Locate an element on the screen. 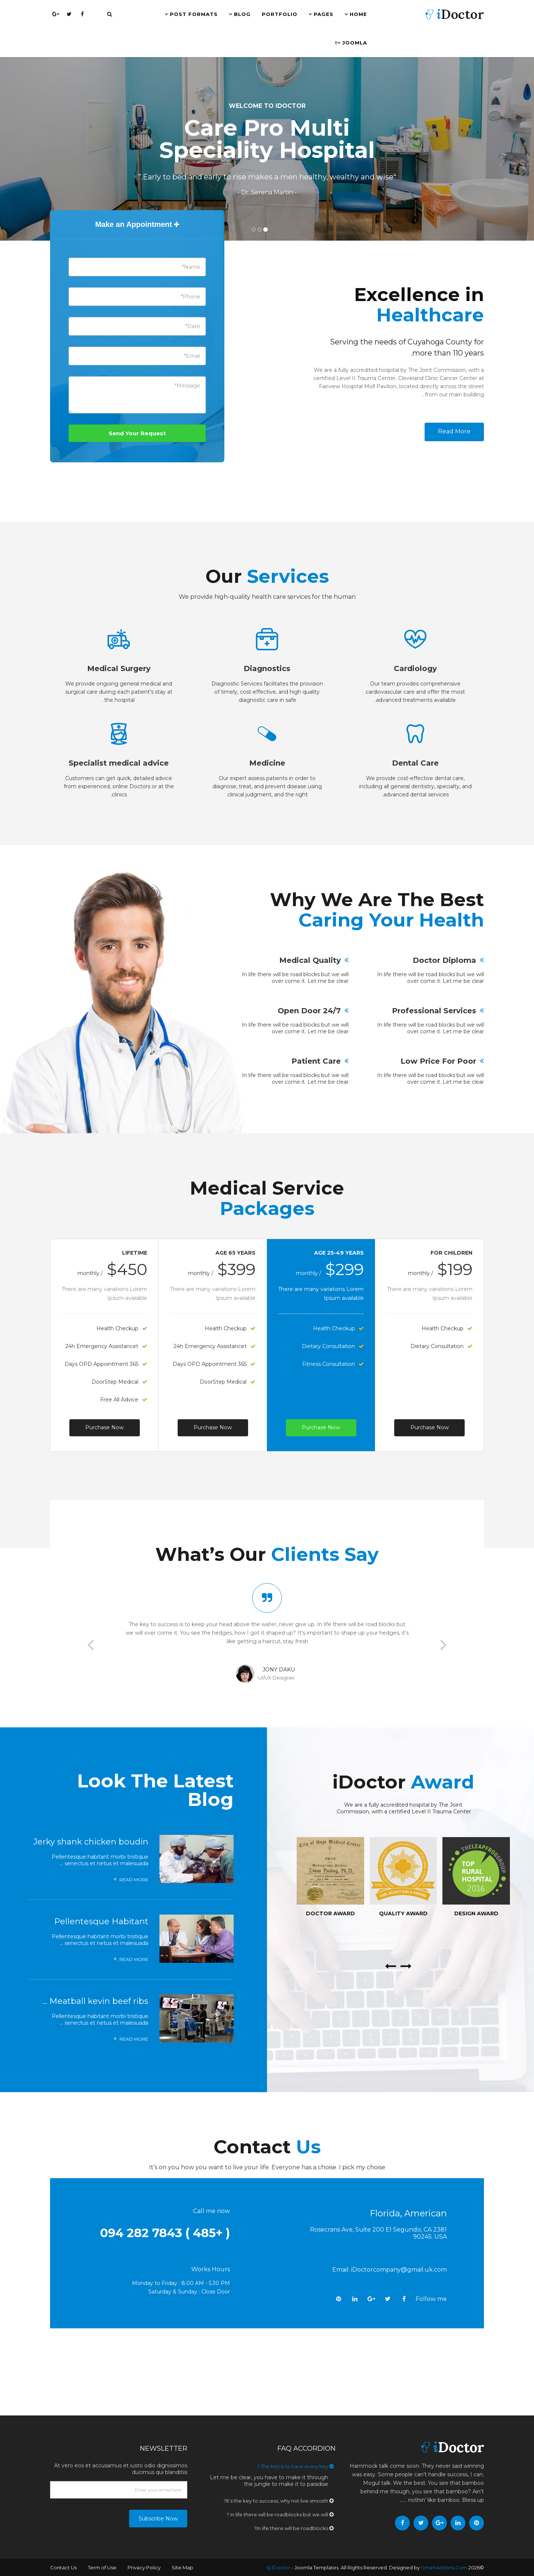 The width and height of the screenshot is (534, 2576). Blog is located at coordinates (242, 14).